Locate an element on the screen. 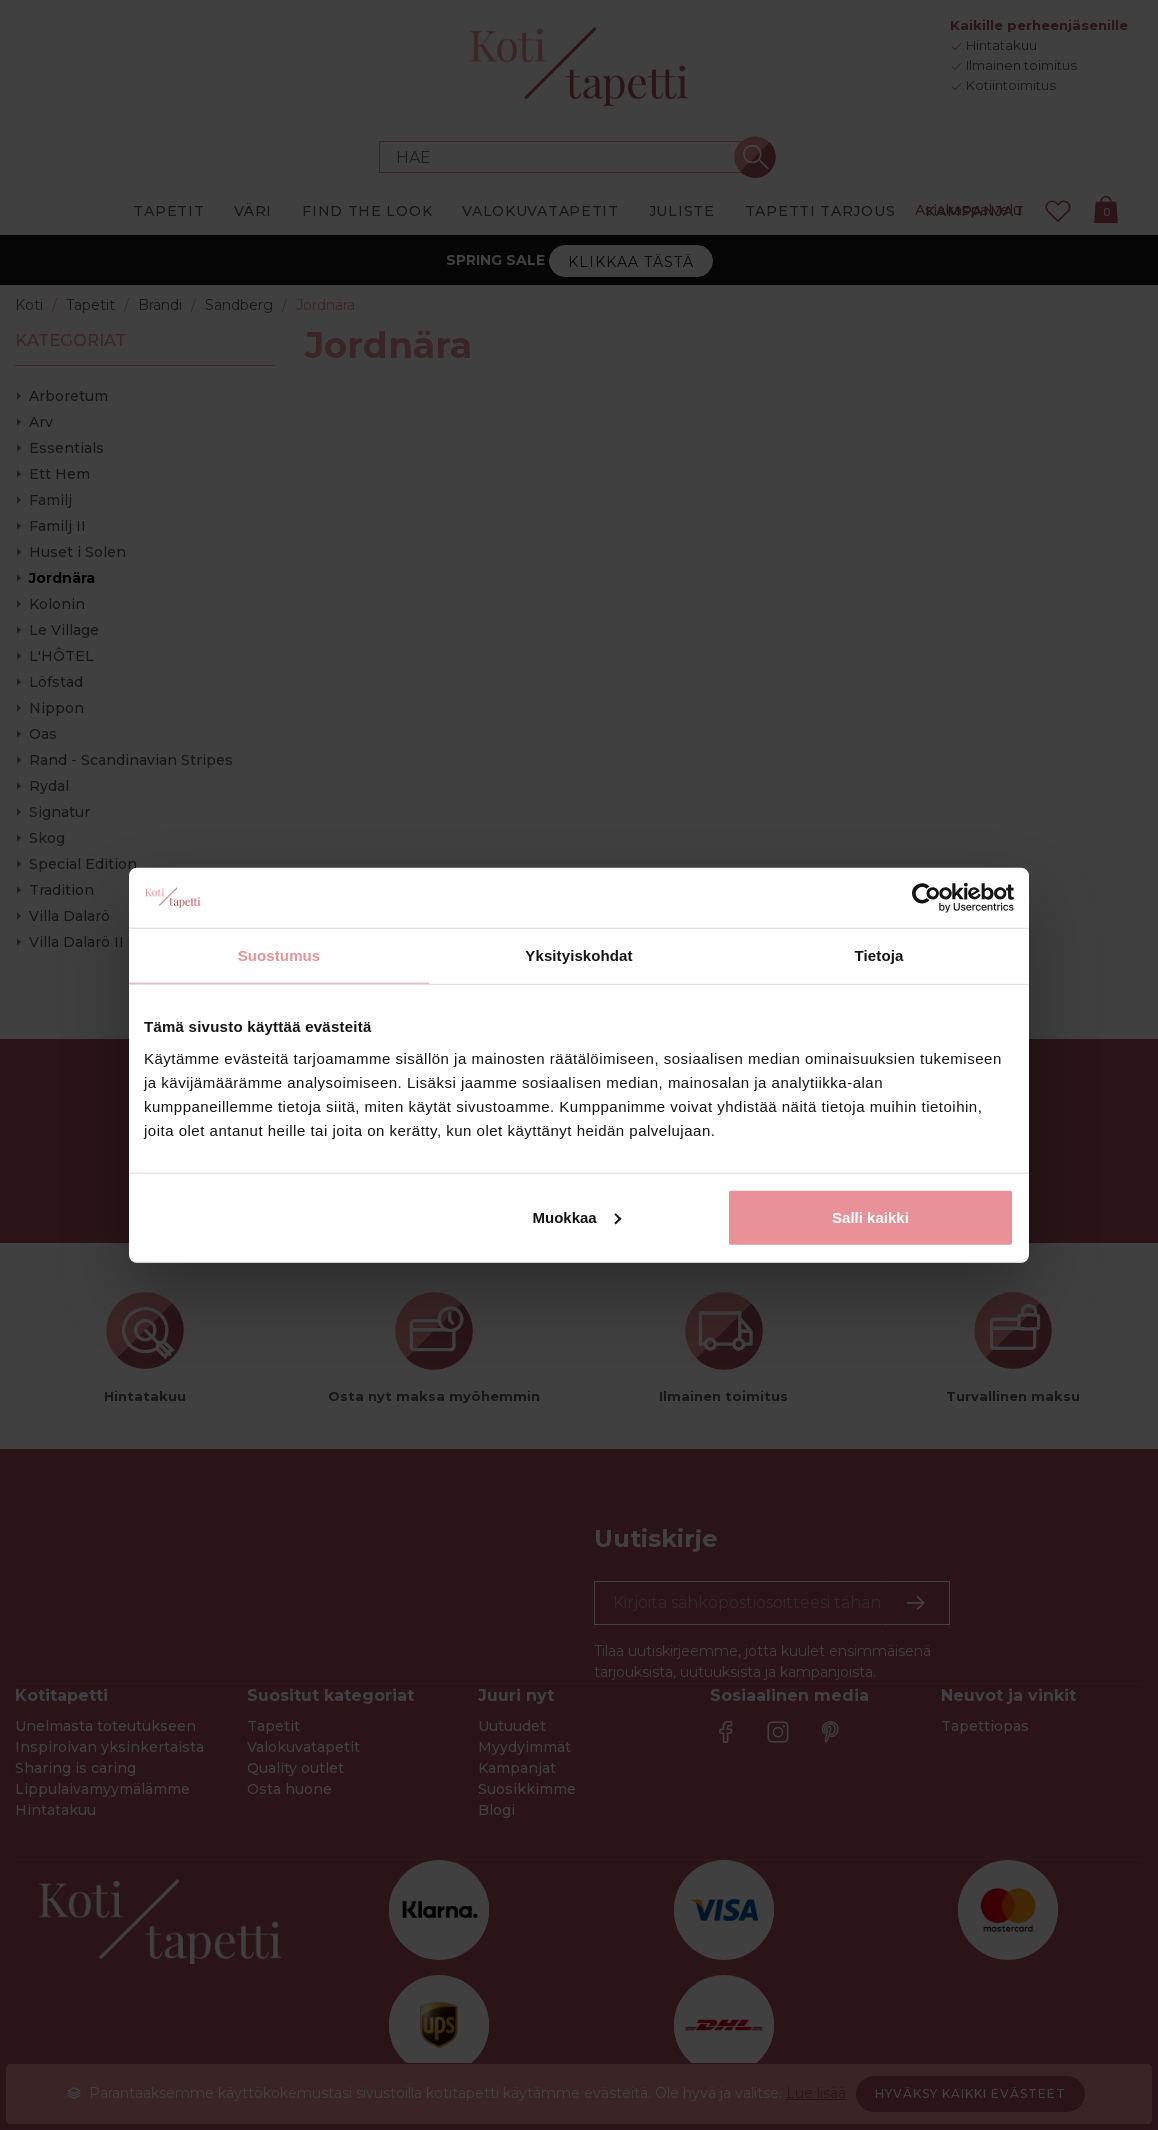 The height and width of the screenshot is (2130, 1158). Suostumus [tab] is located at coordinates (279, 955).